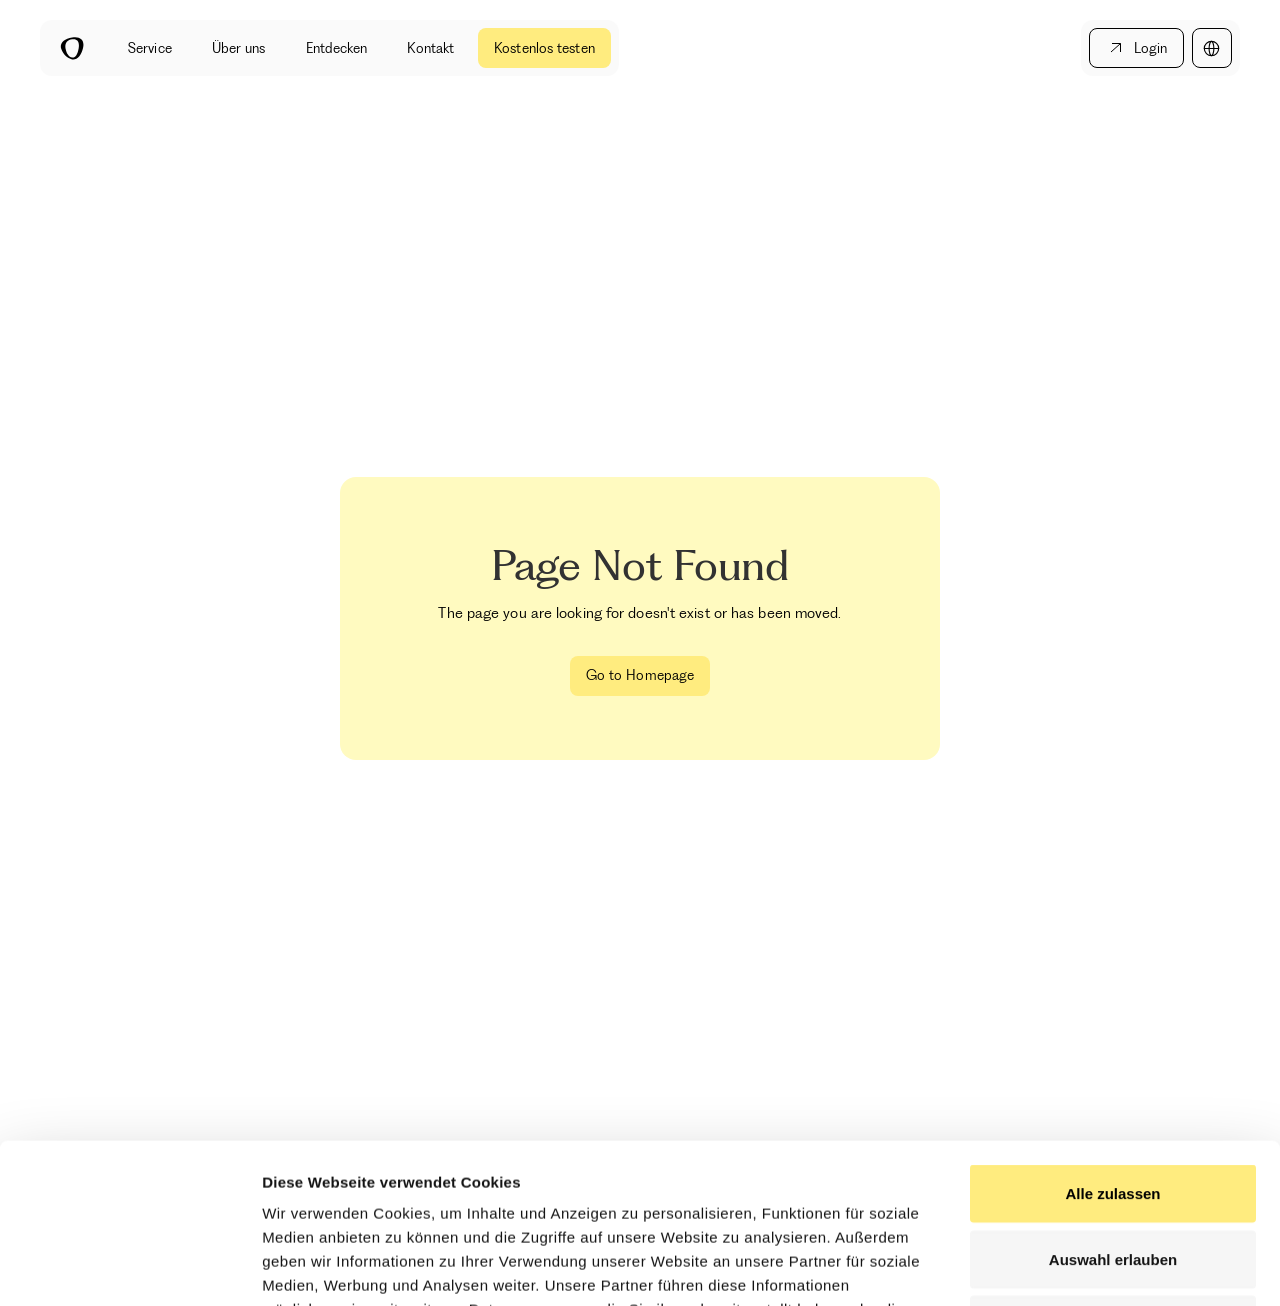  I want to click on [Cookiebot by Usercentrics - opens in a new window], so click(129, 1267).